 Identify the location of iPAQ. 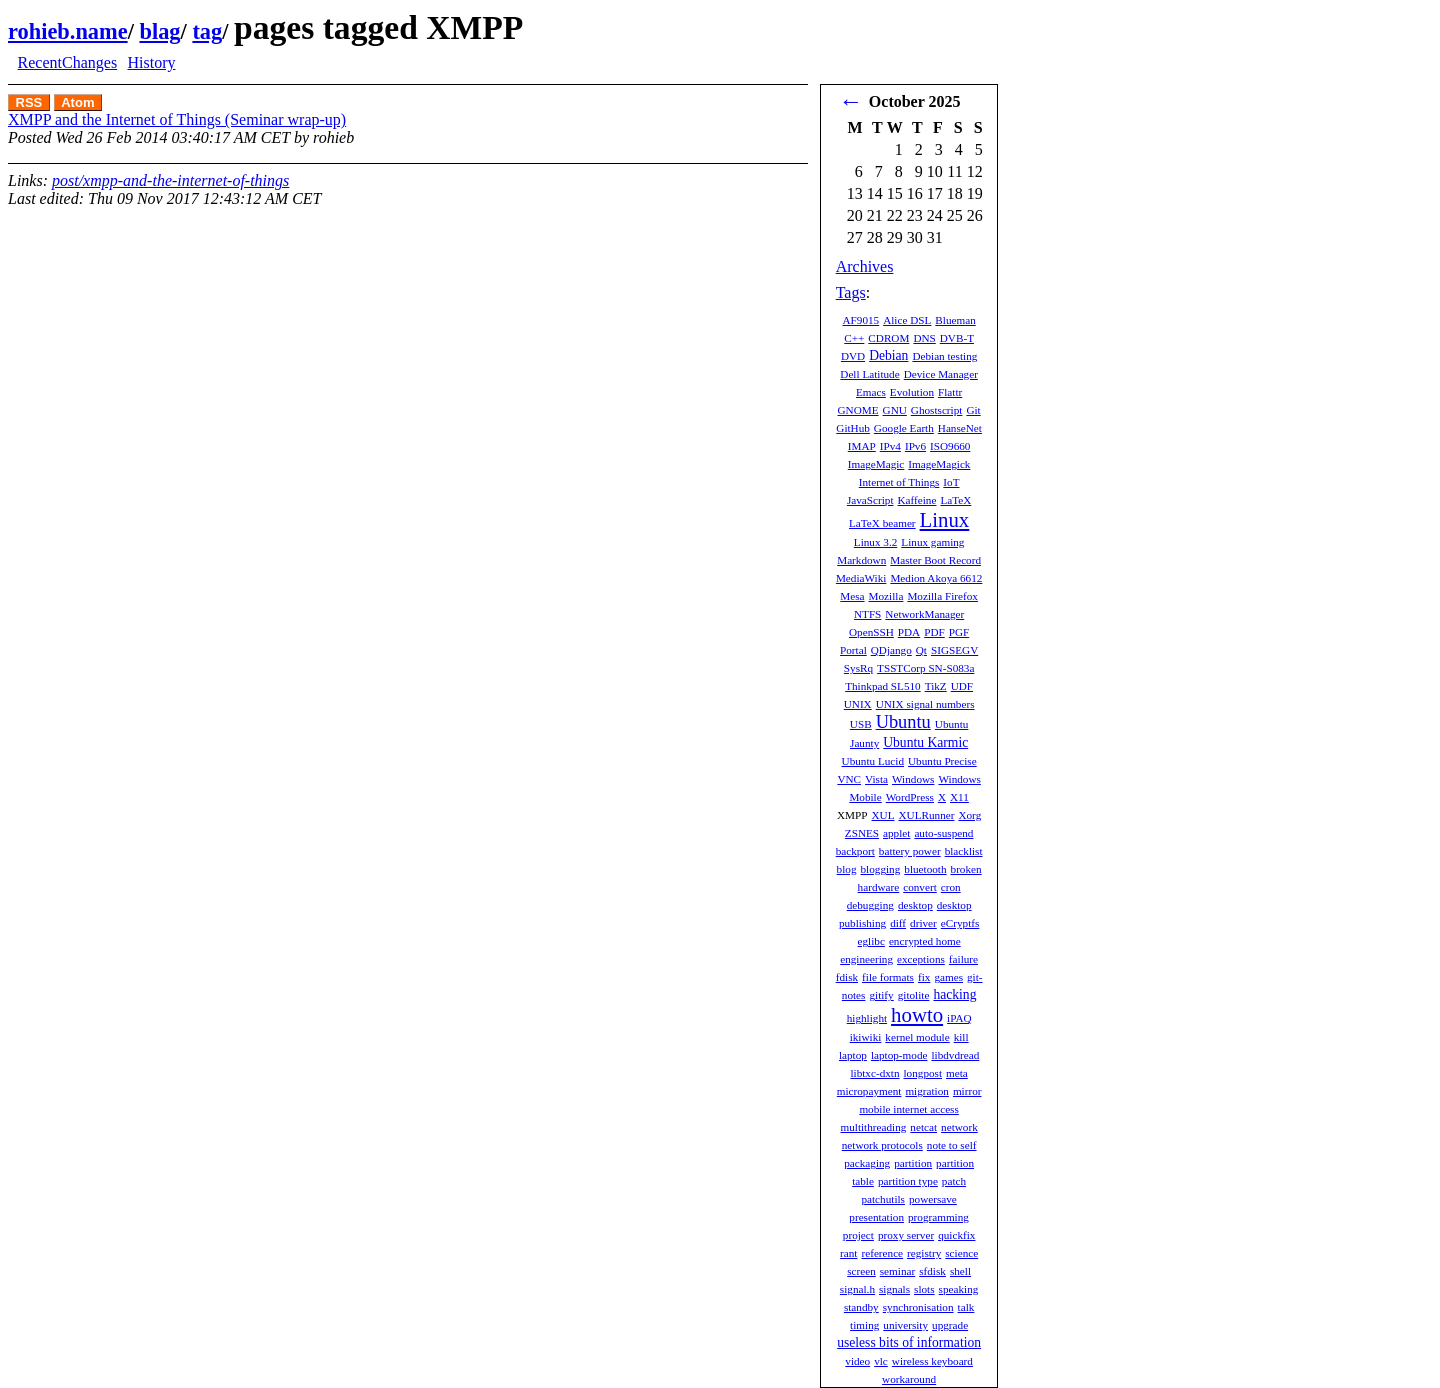
(959, 1018).